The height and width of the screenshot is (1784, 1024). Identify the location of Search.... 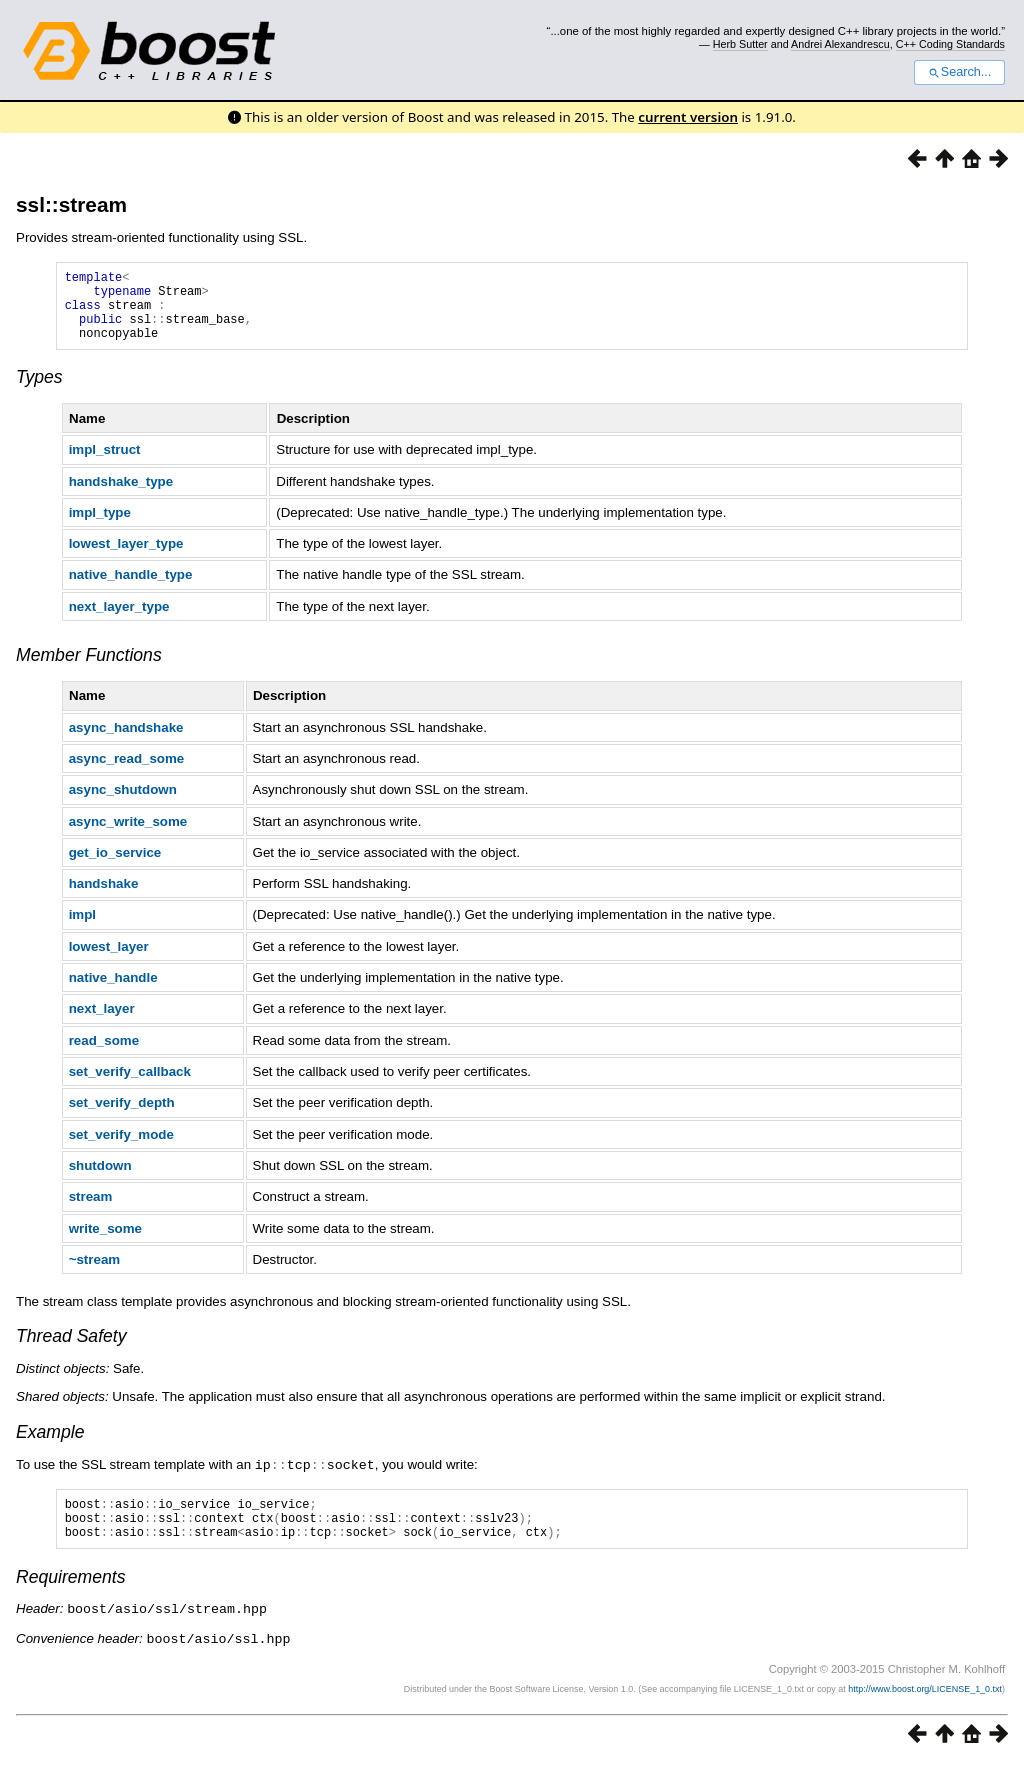
(959, 72).